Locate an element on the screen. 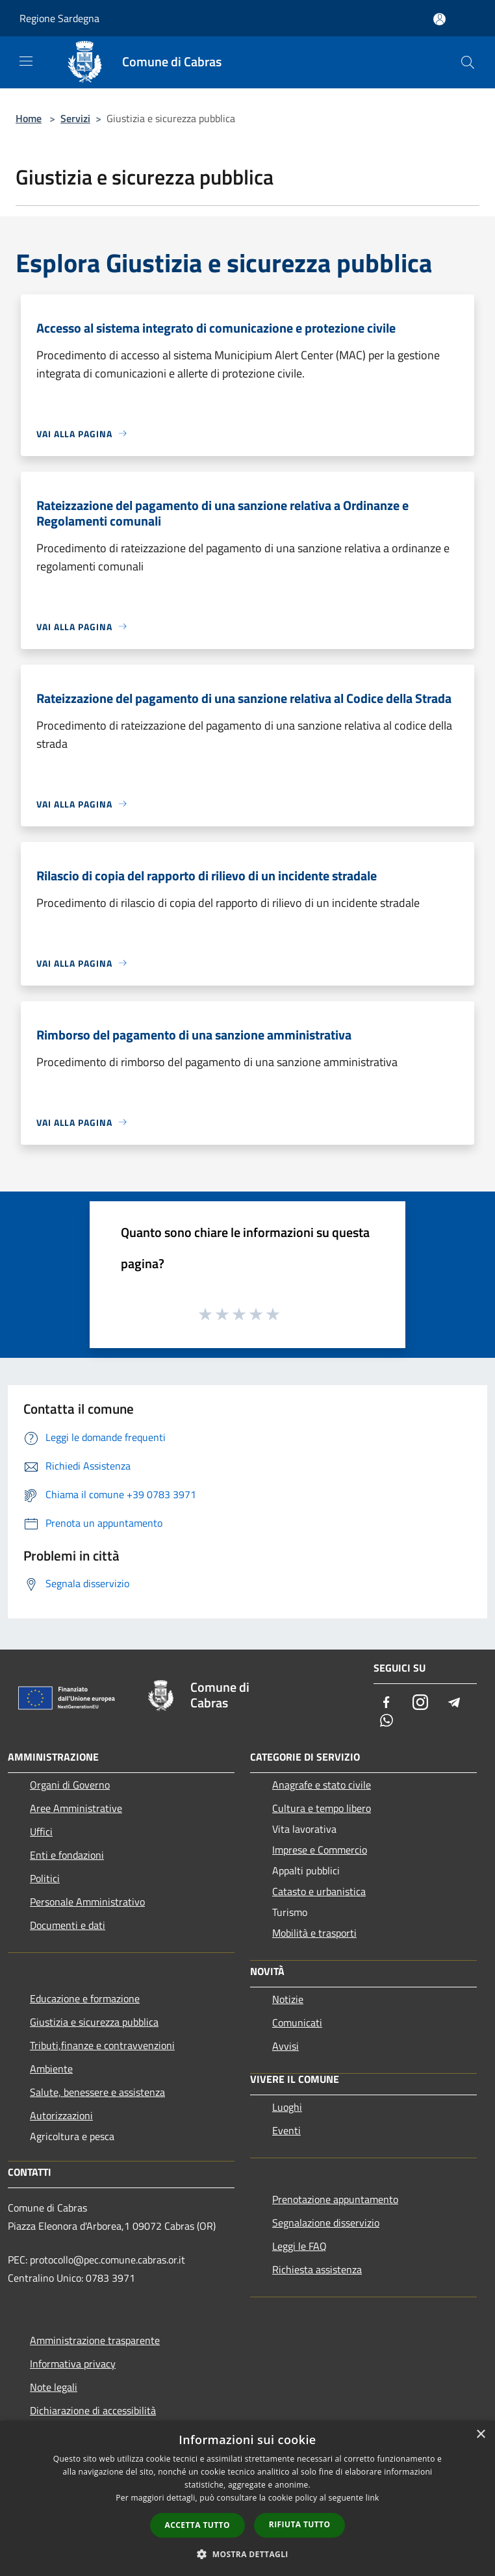 This screenshot has width=495, height=2576. Tributi,finanze e contravvenzioni is located at coordinates (102, 2045).